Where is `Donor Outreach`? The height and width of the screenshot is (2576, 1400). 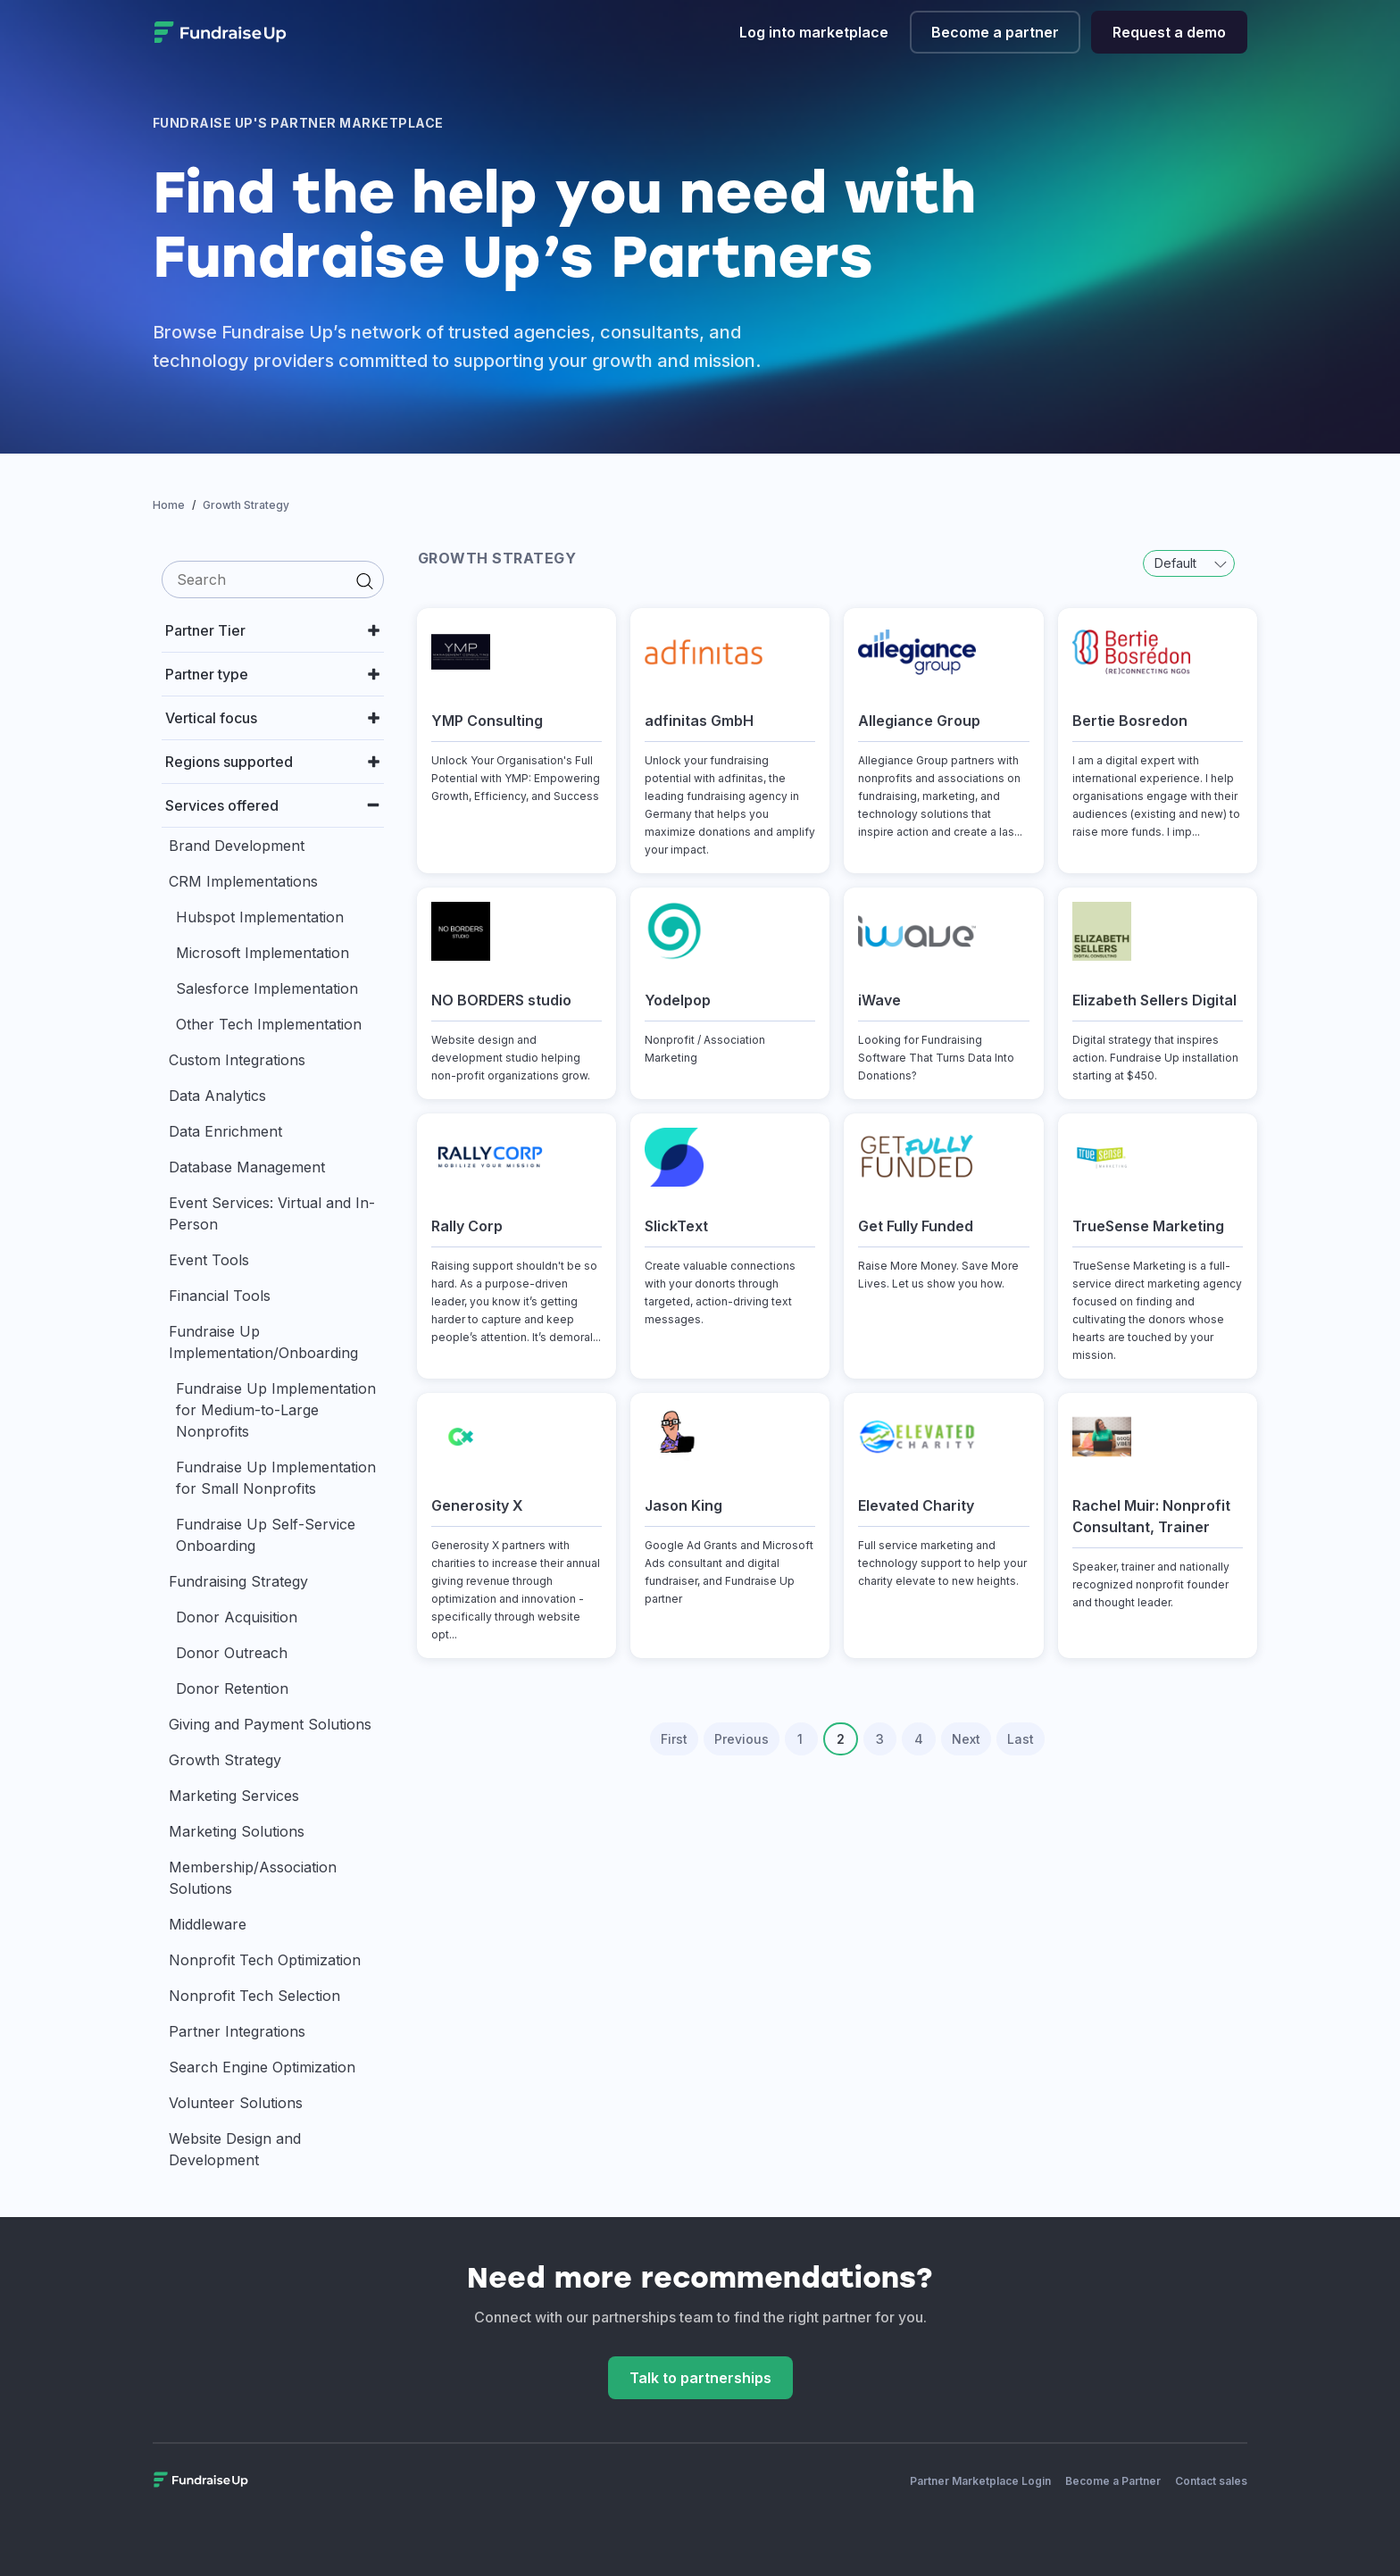 Donor Outreach is located at coordinates (232, 1653).